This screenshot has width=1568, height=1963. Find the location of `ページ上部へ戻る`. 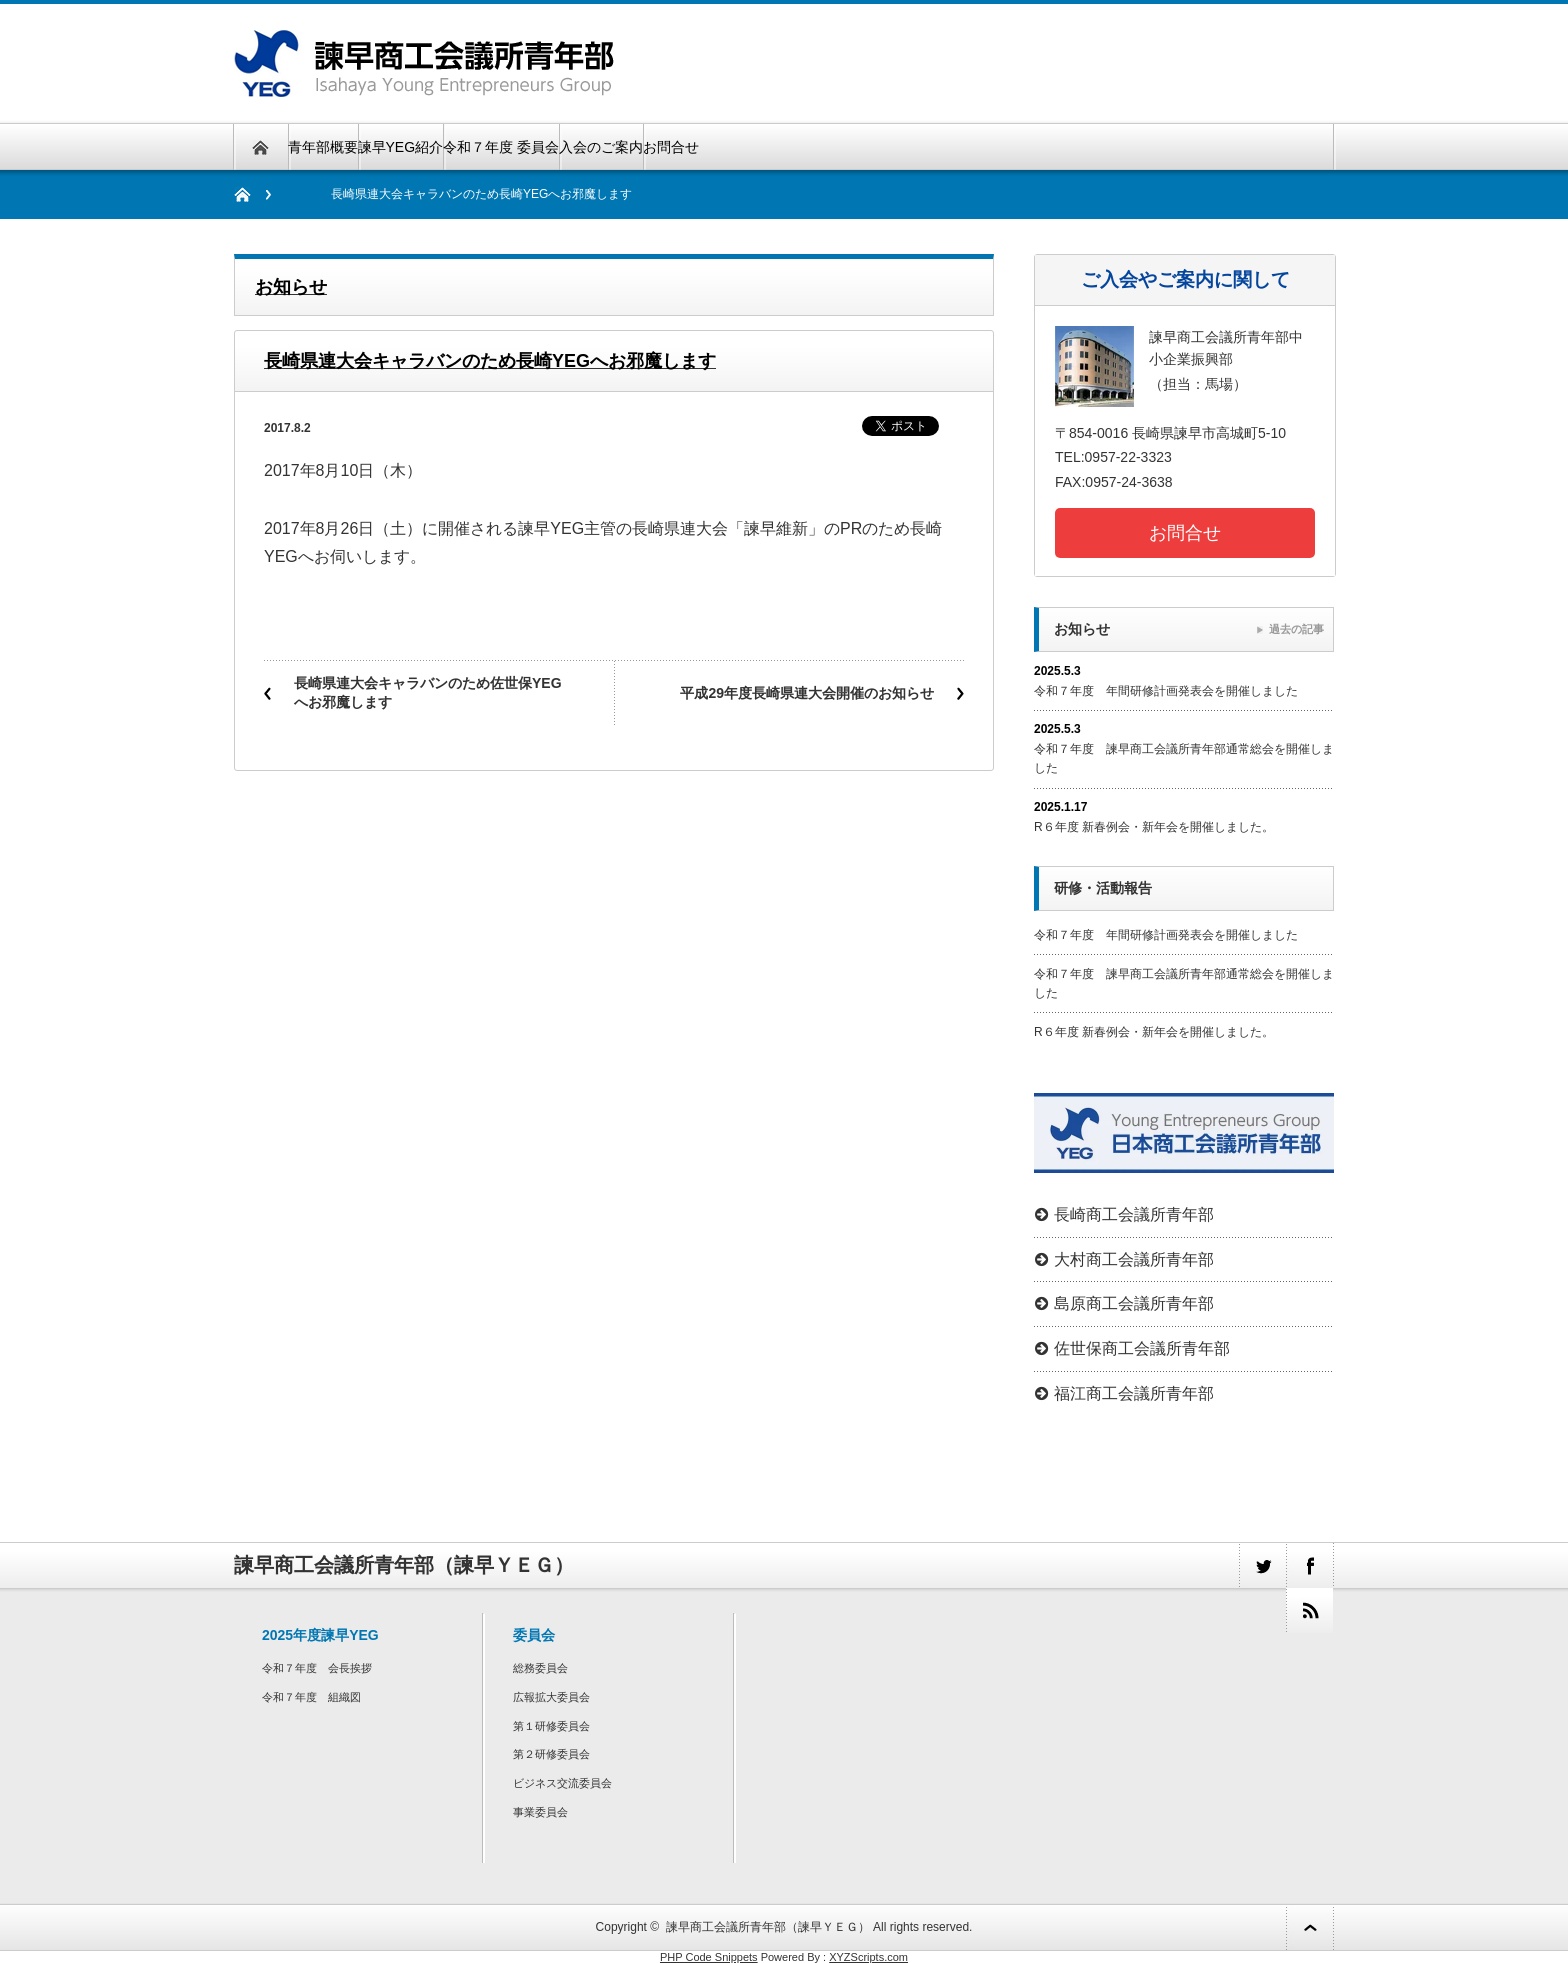

ページ上部へ戻る is located at coordinates (1310, 1927).